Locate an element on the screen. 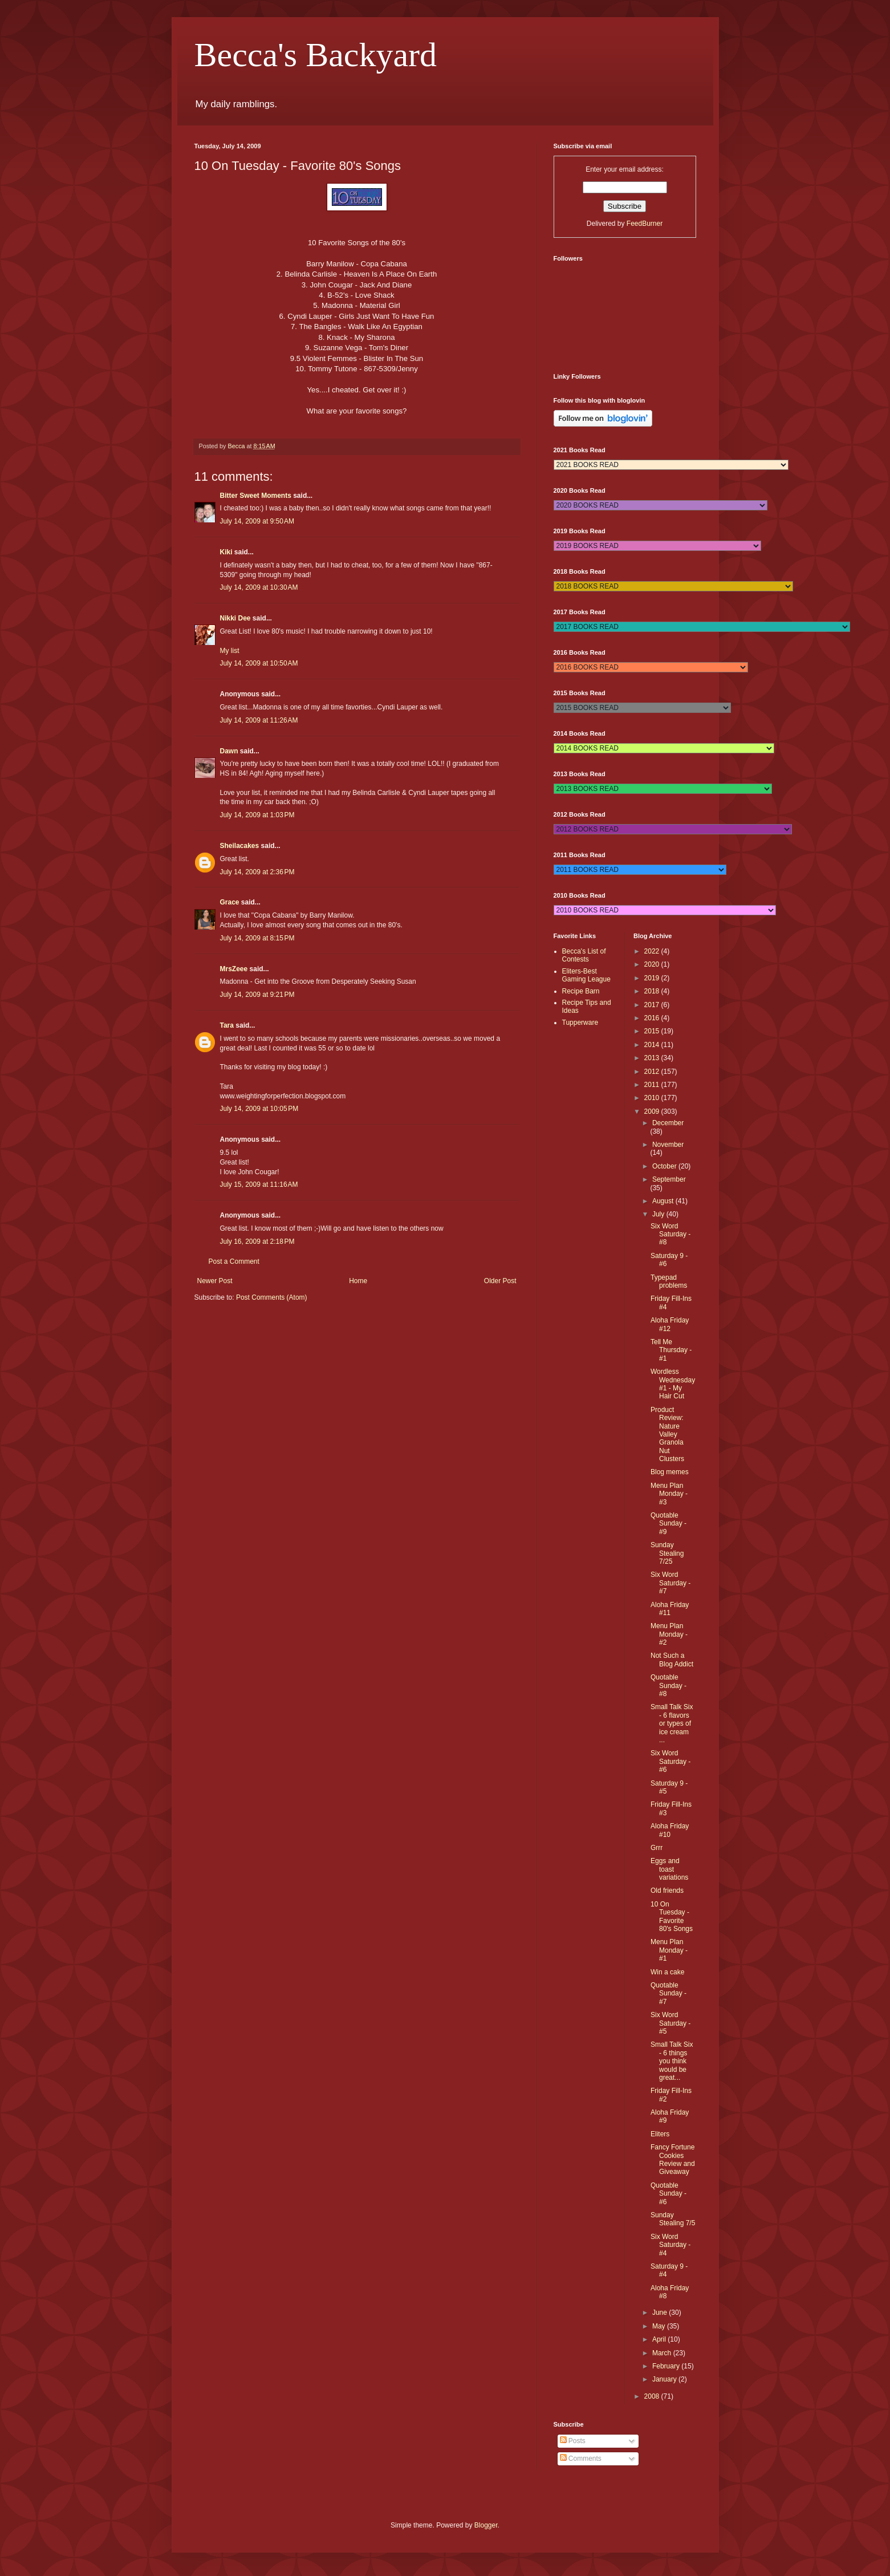 This screenshot has height=2576, width=890. 10 On Tuesday - Favorite 80's Songs is located at coordinates (672, 1916).